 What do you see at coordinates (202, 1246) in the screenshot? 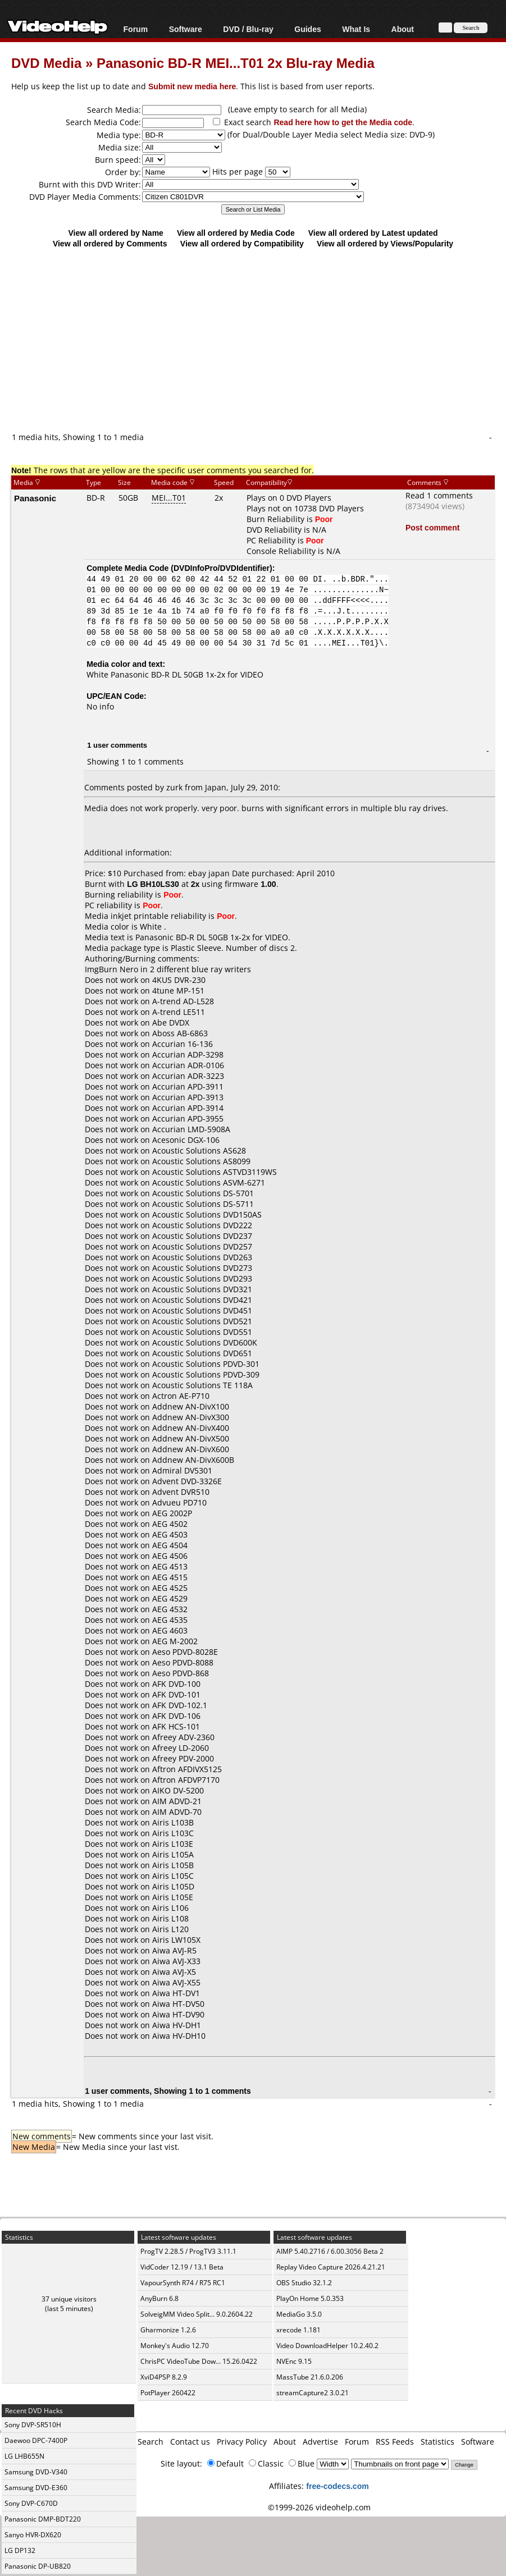
I see `Acoustic Solutions DVD257` at bounding box center [202, 1246].